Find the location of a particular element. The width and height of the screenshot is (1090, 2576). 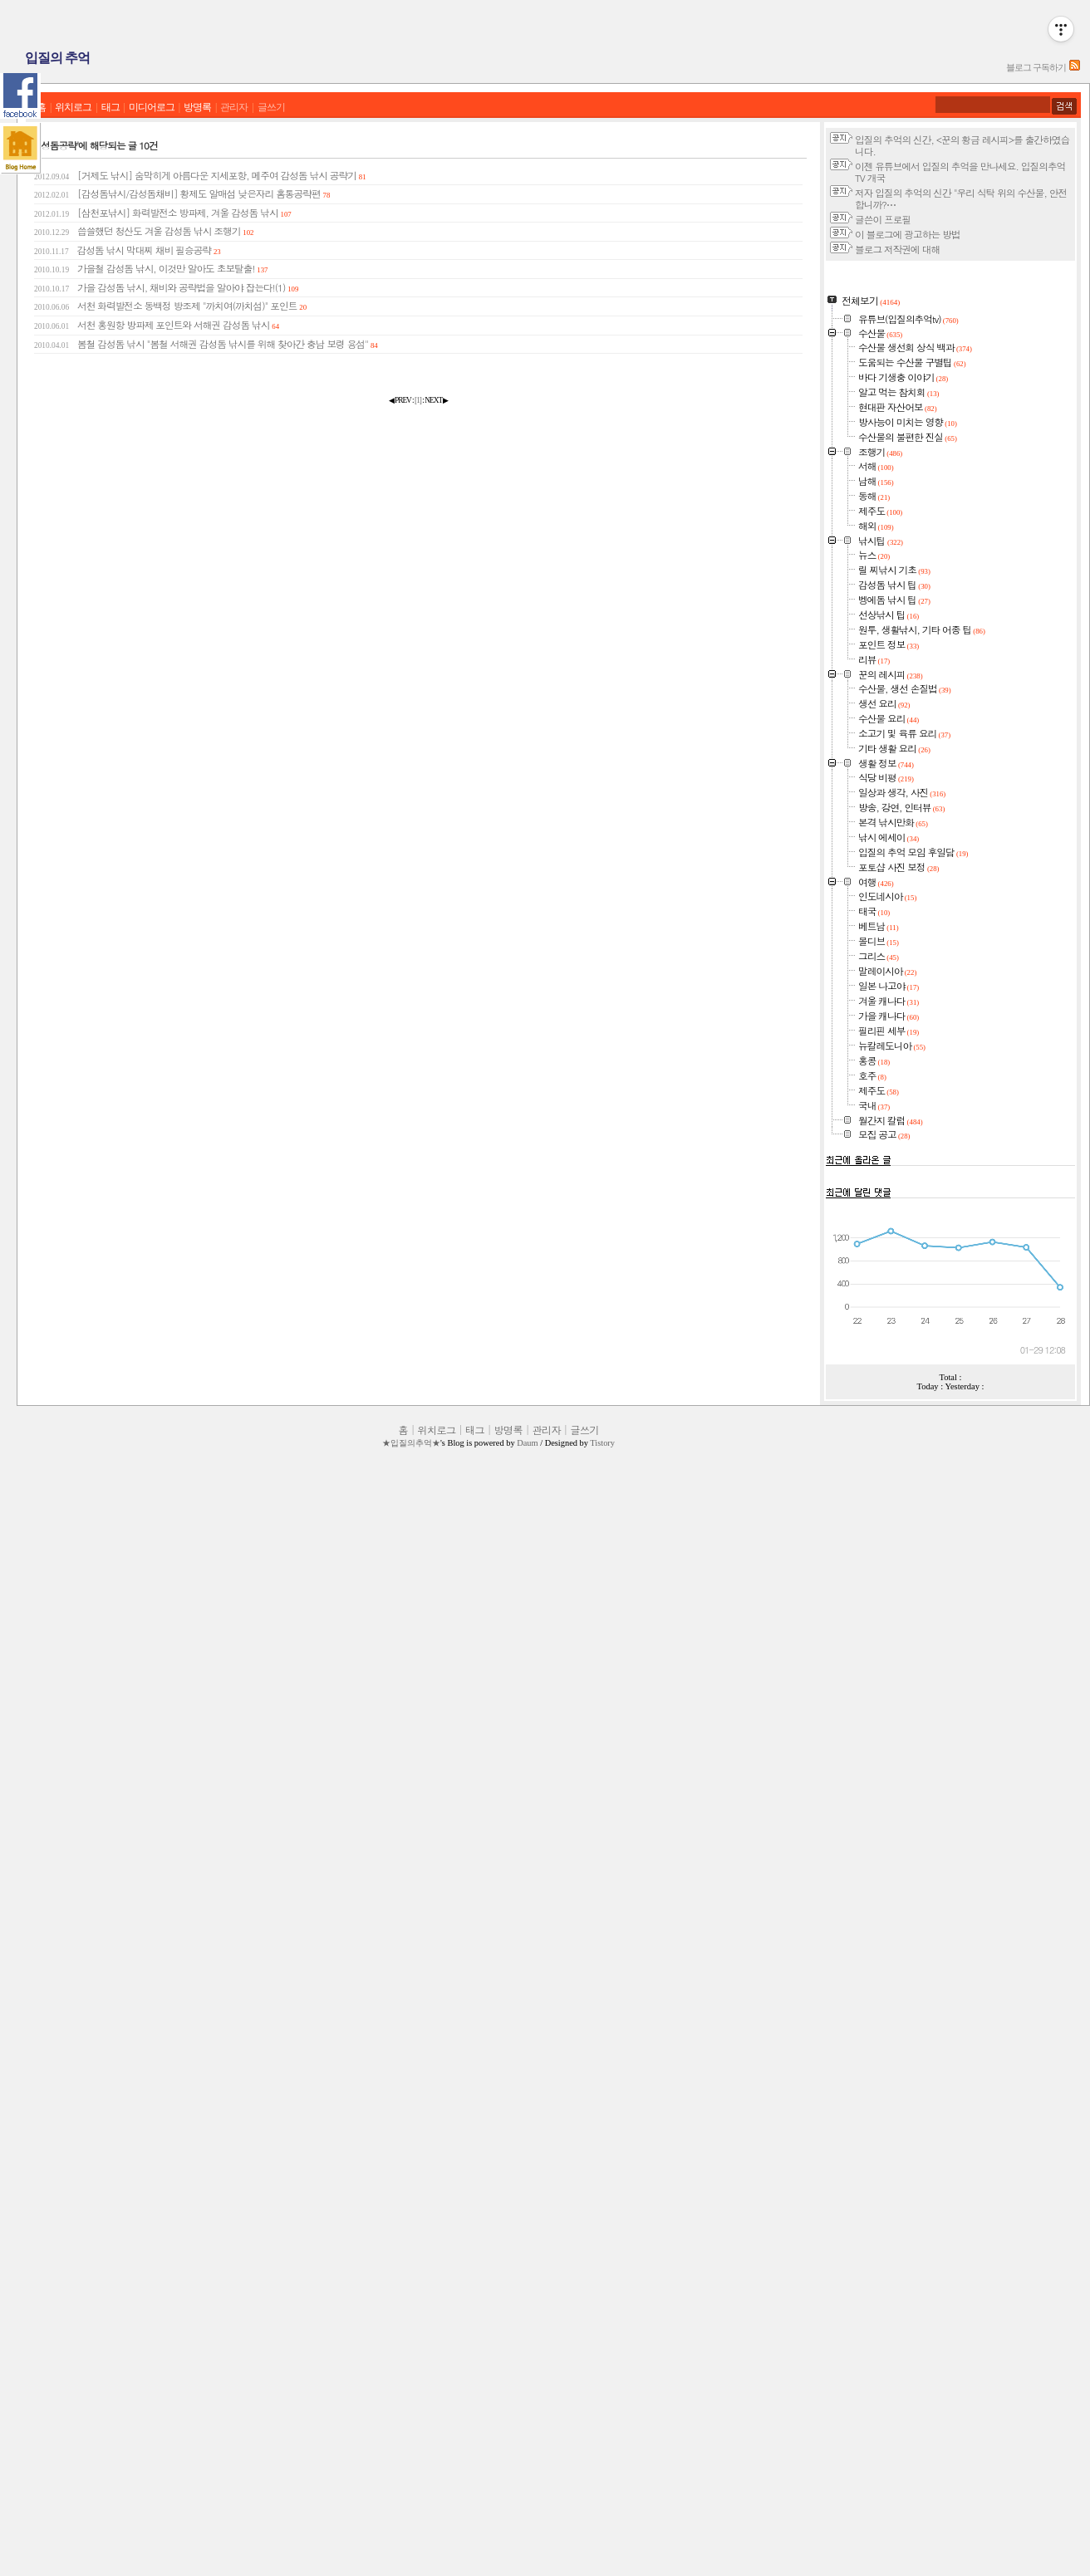

가을 감성돔 낚시, 채비와 공략법을 알아야 잡는다!(1) is located at coordinates (166, 287).